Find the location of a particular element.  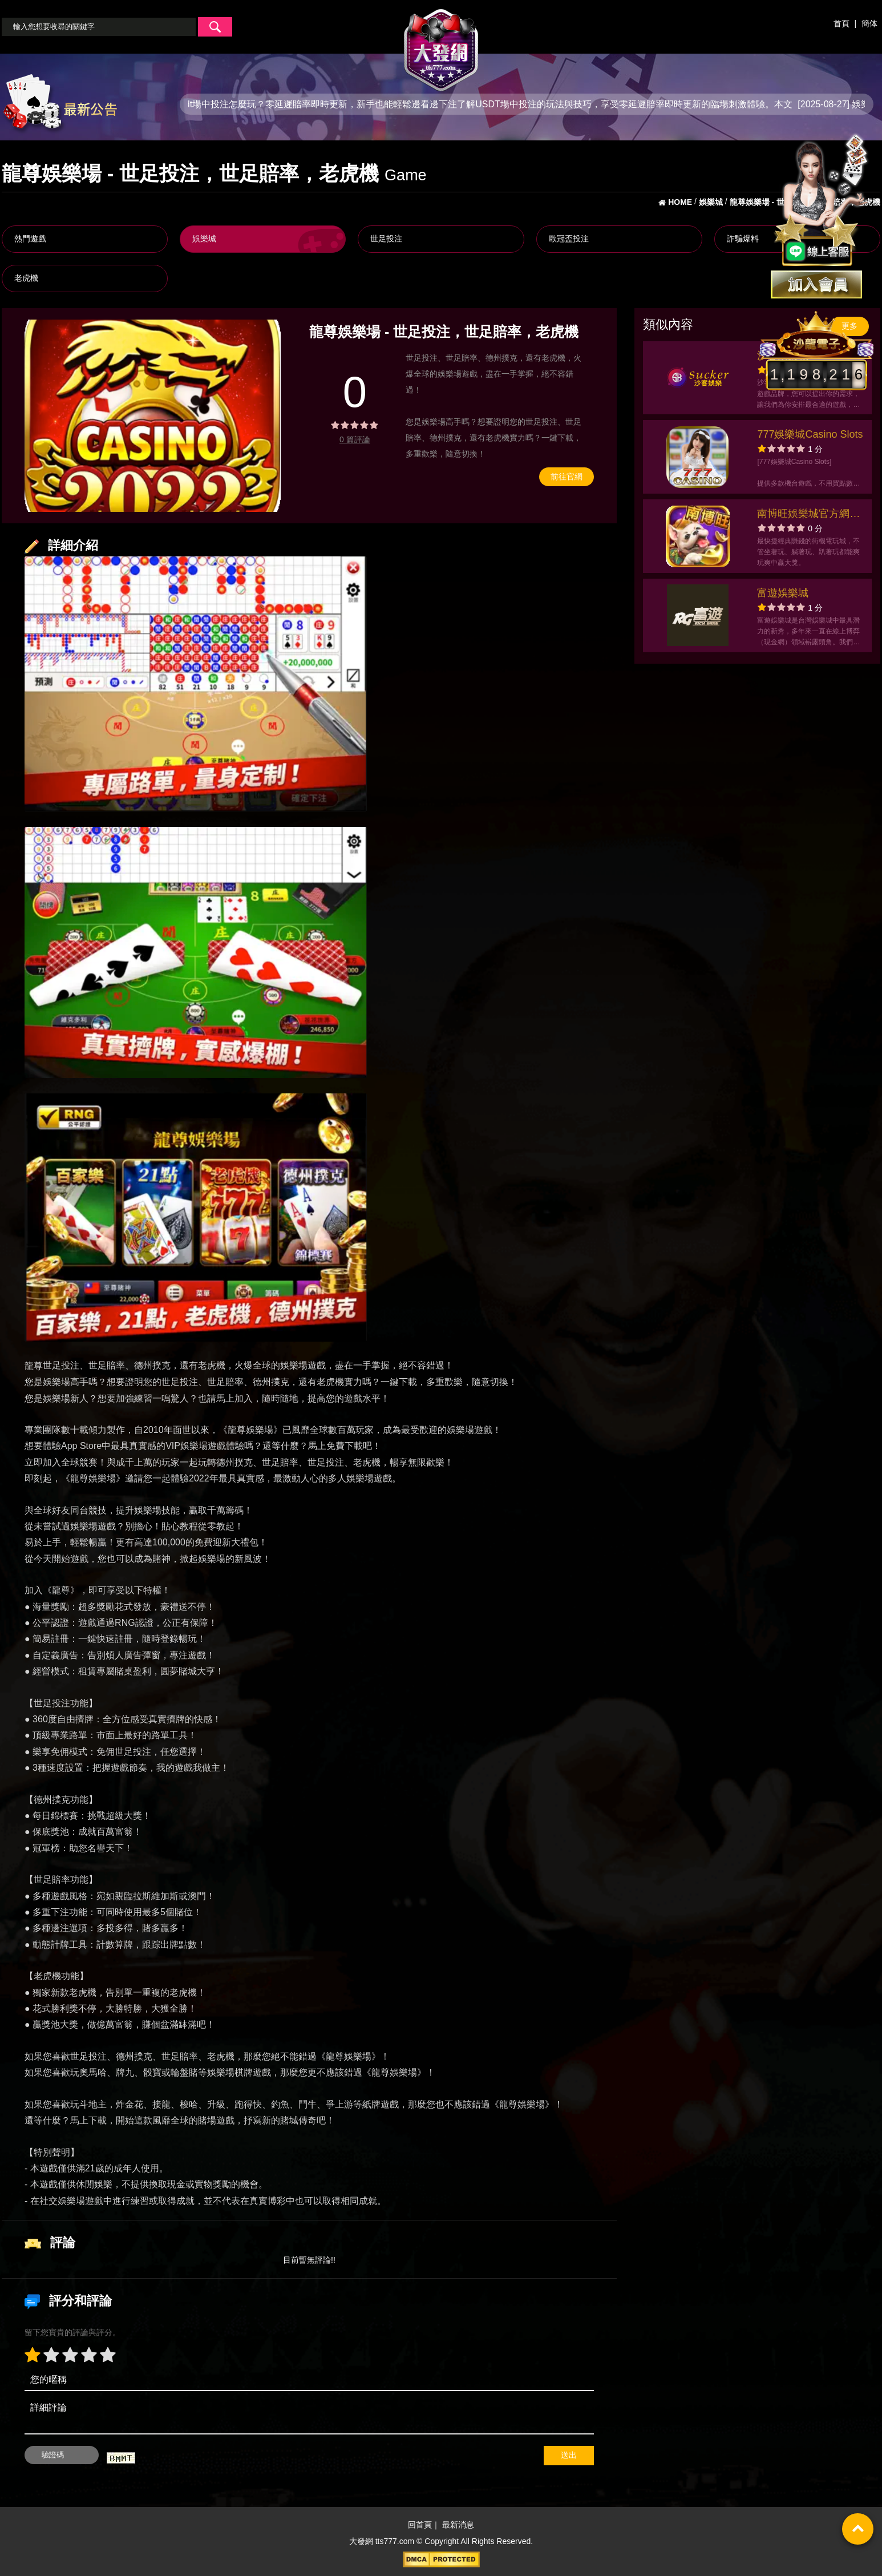

最新消息 is located at coordinates (458, 2524).